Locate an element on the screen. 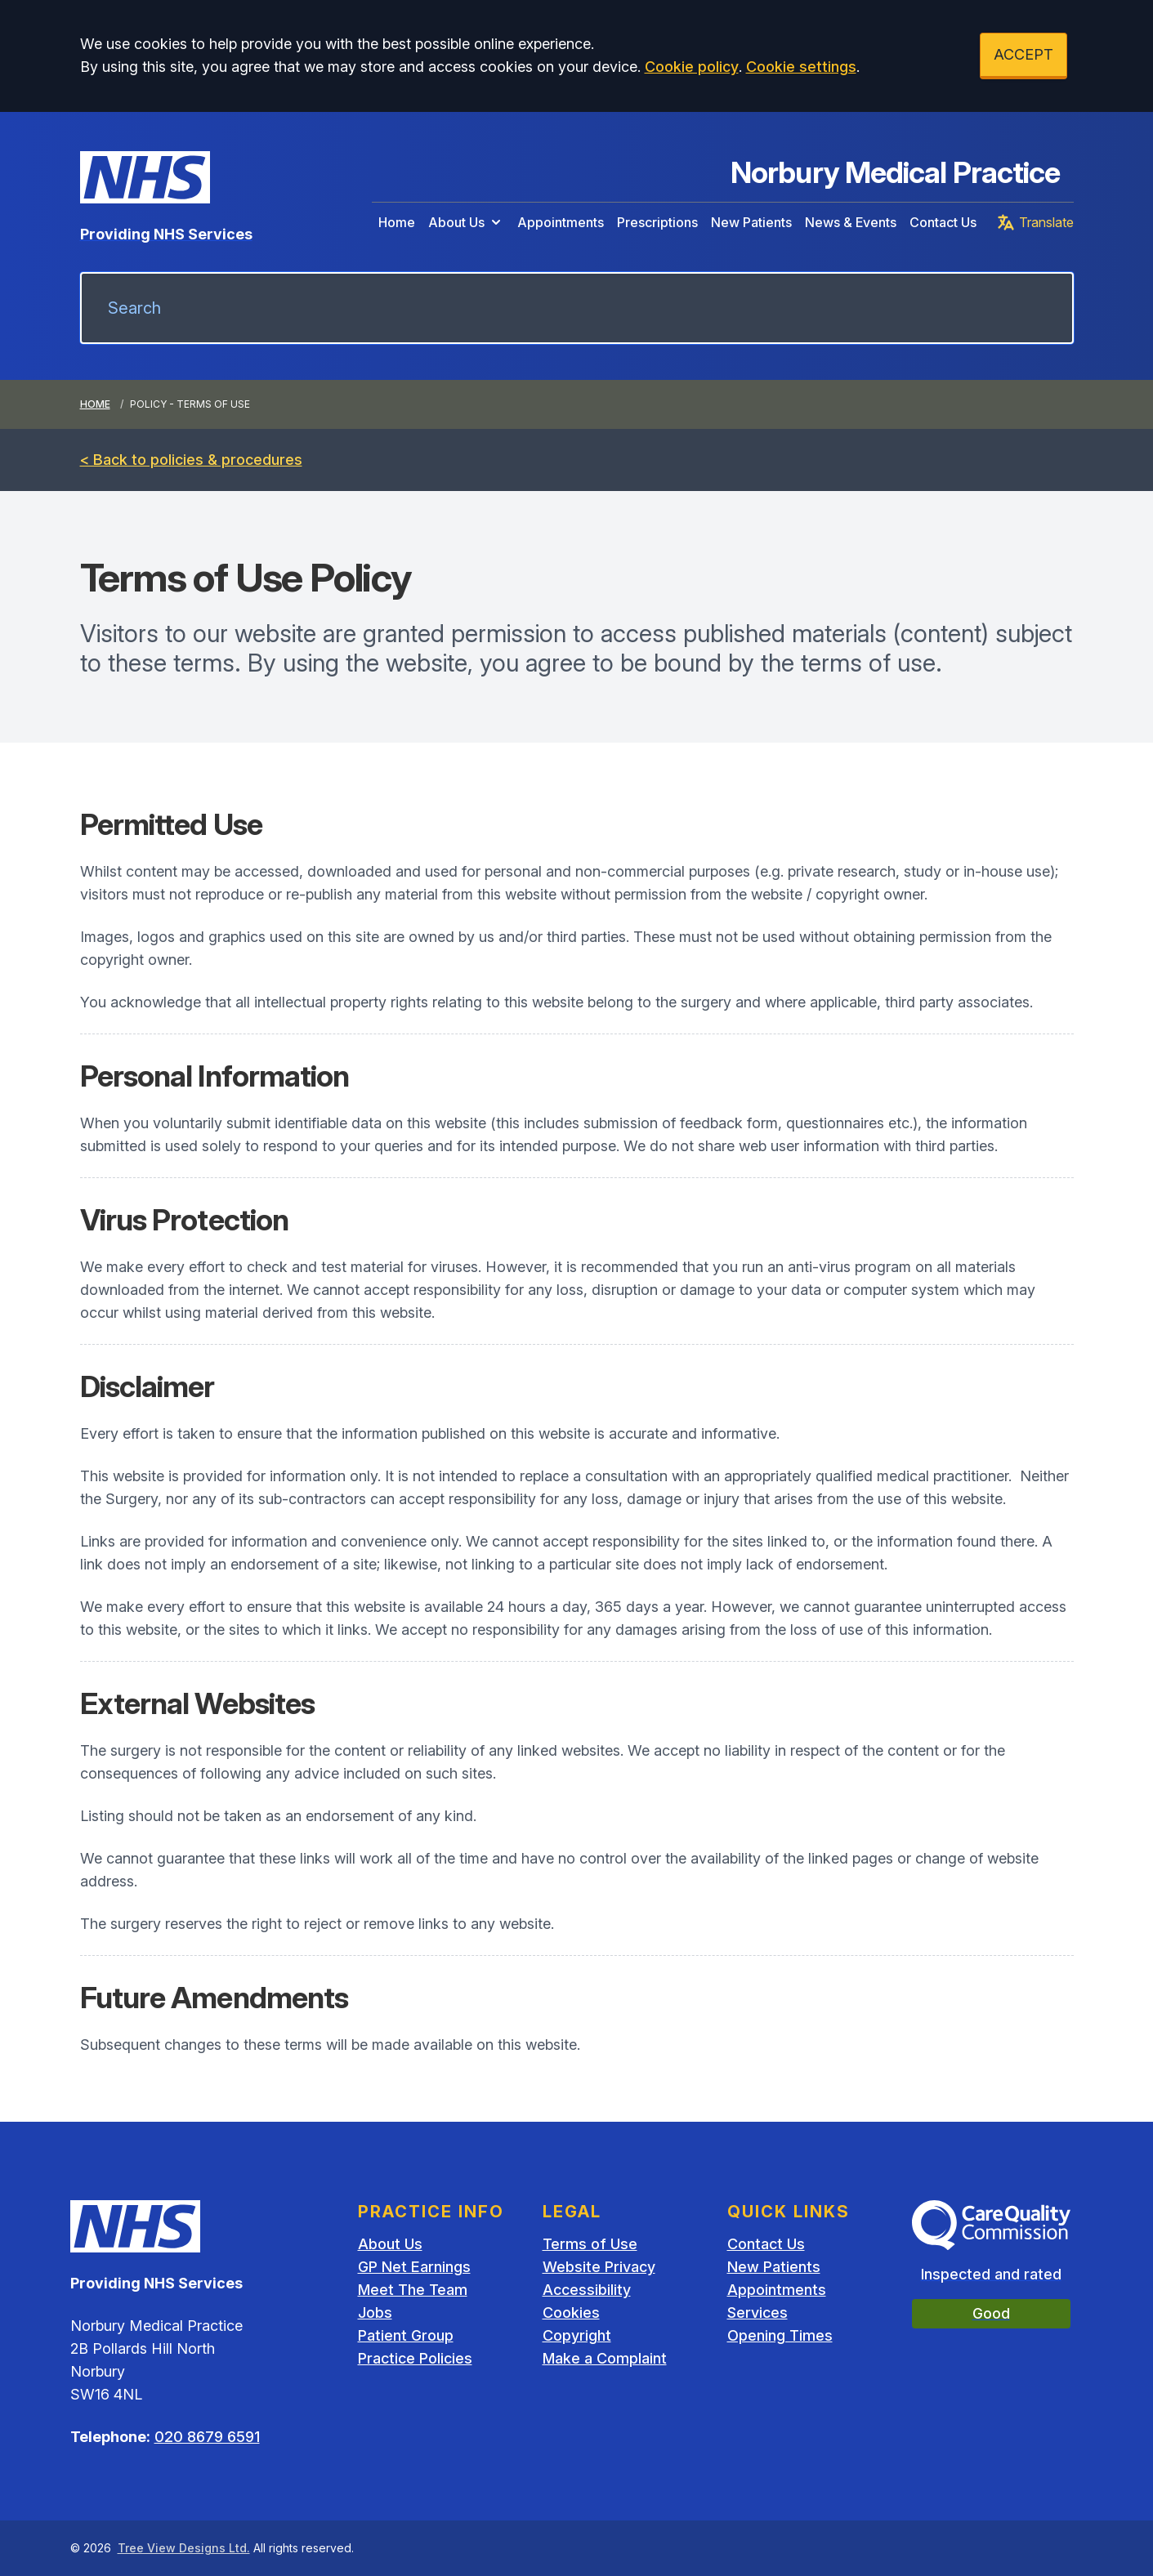 The image size is (1153, 2576). About Us is located at coordinates (466, 222).